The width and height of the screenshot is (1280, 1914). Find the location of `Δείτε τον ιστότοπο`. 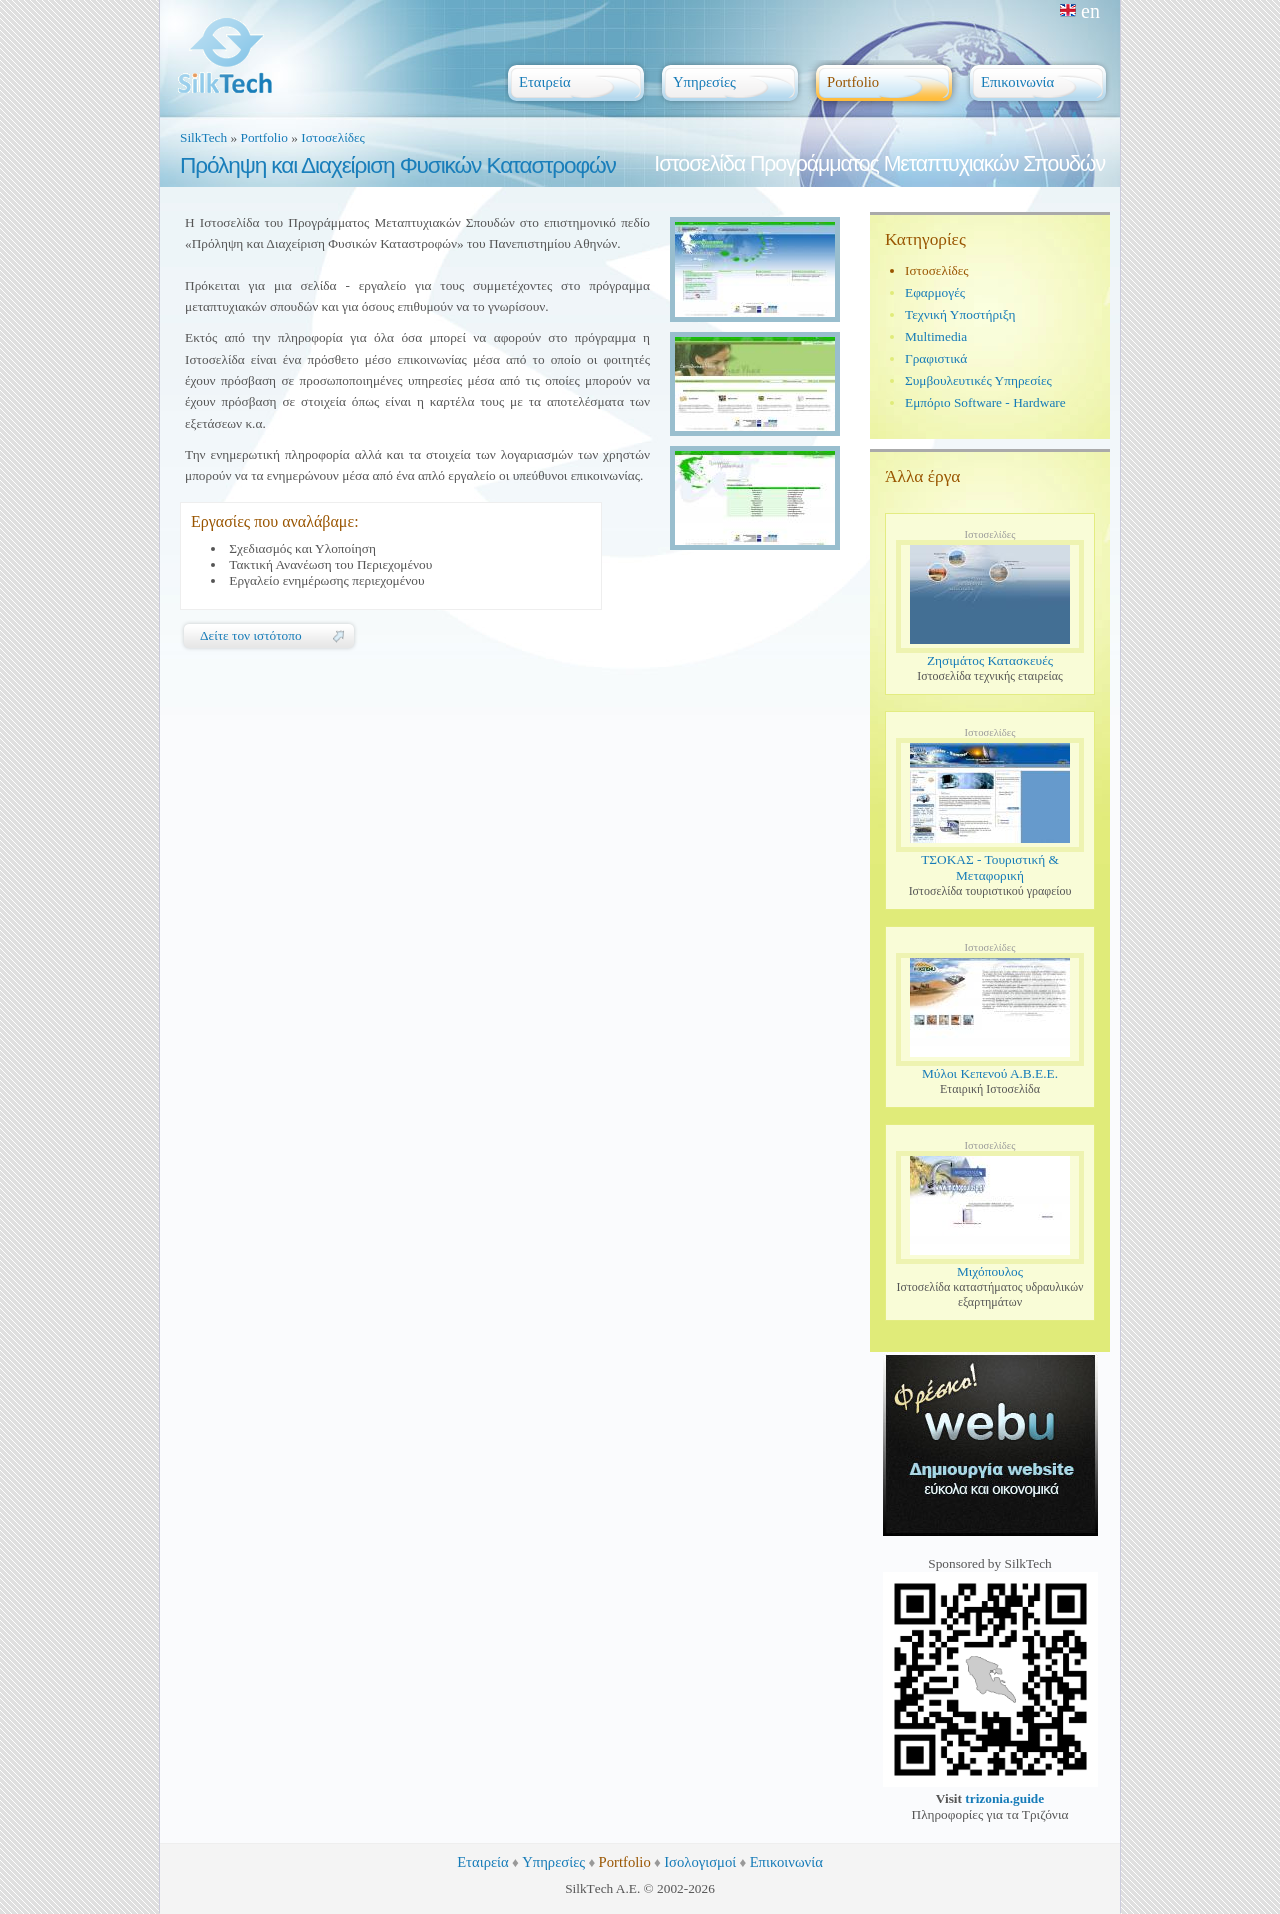

Δείτε τον ιστότοπο is located at coordinates (251, 635).